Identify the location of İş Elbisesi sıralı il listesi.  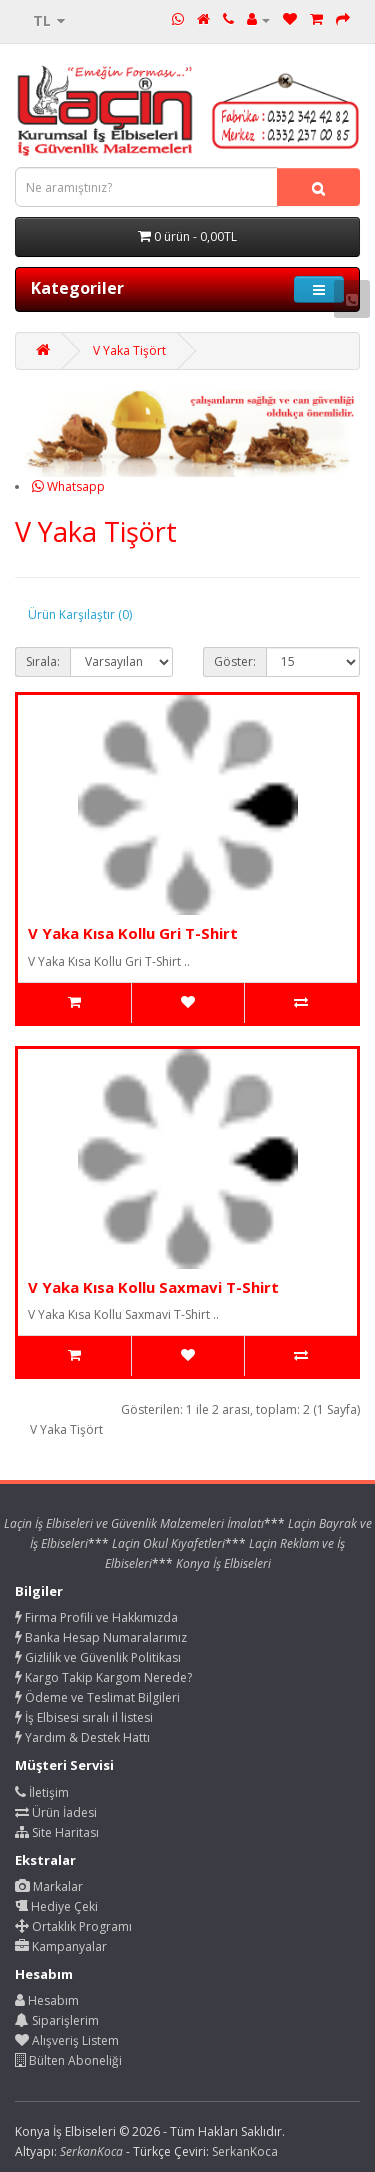
(84, 1717).